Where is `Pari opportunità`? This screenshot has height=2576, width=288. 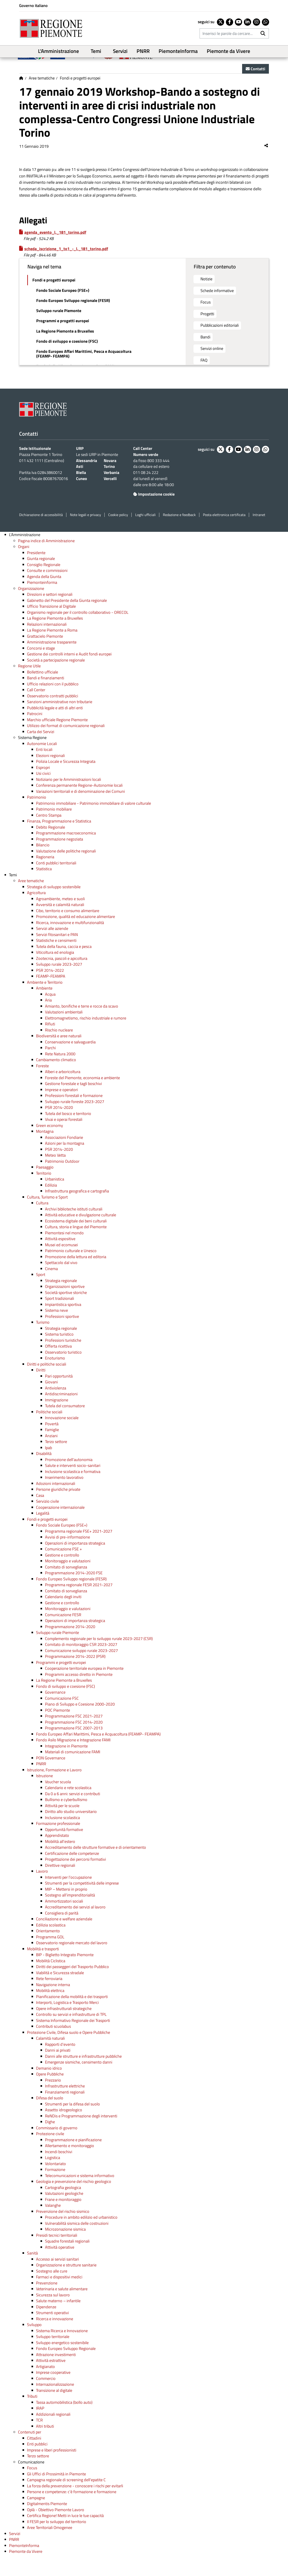 Pari opportunità is located at coordinates (59, 1383).